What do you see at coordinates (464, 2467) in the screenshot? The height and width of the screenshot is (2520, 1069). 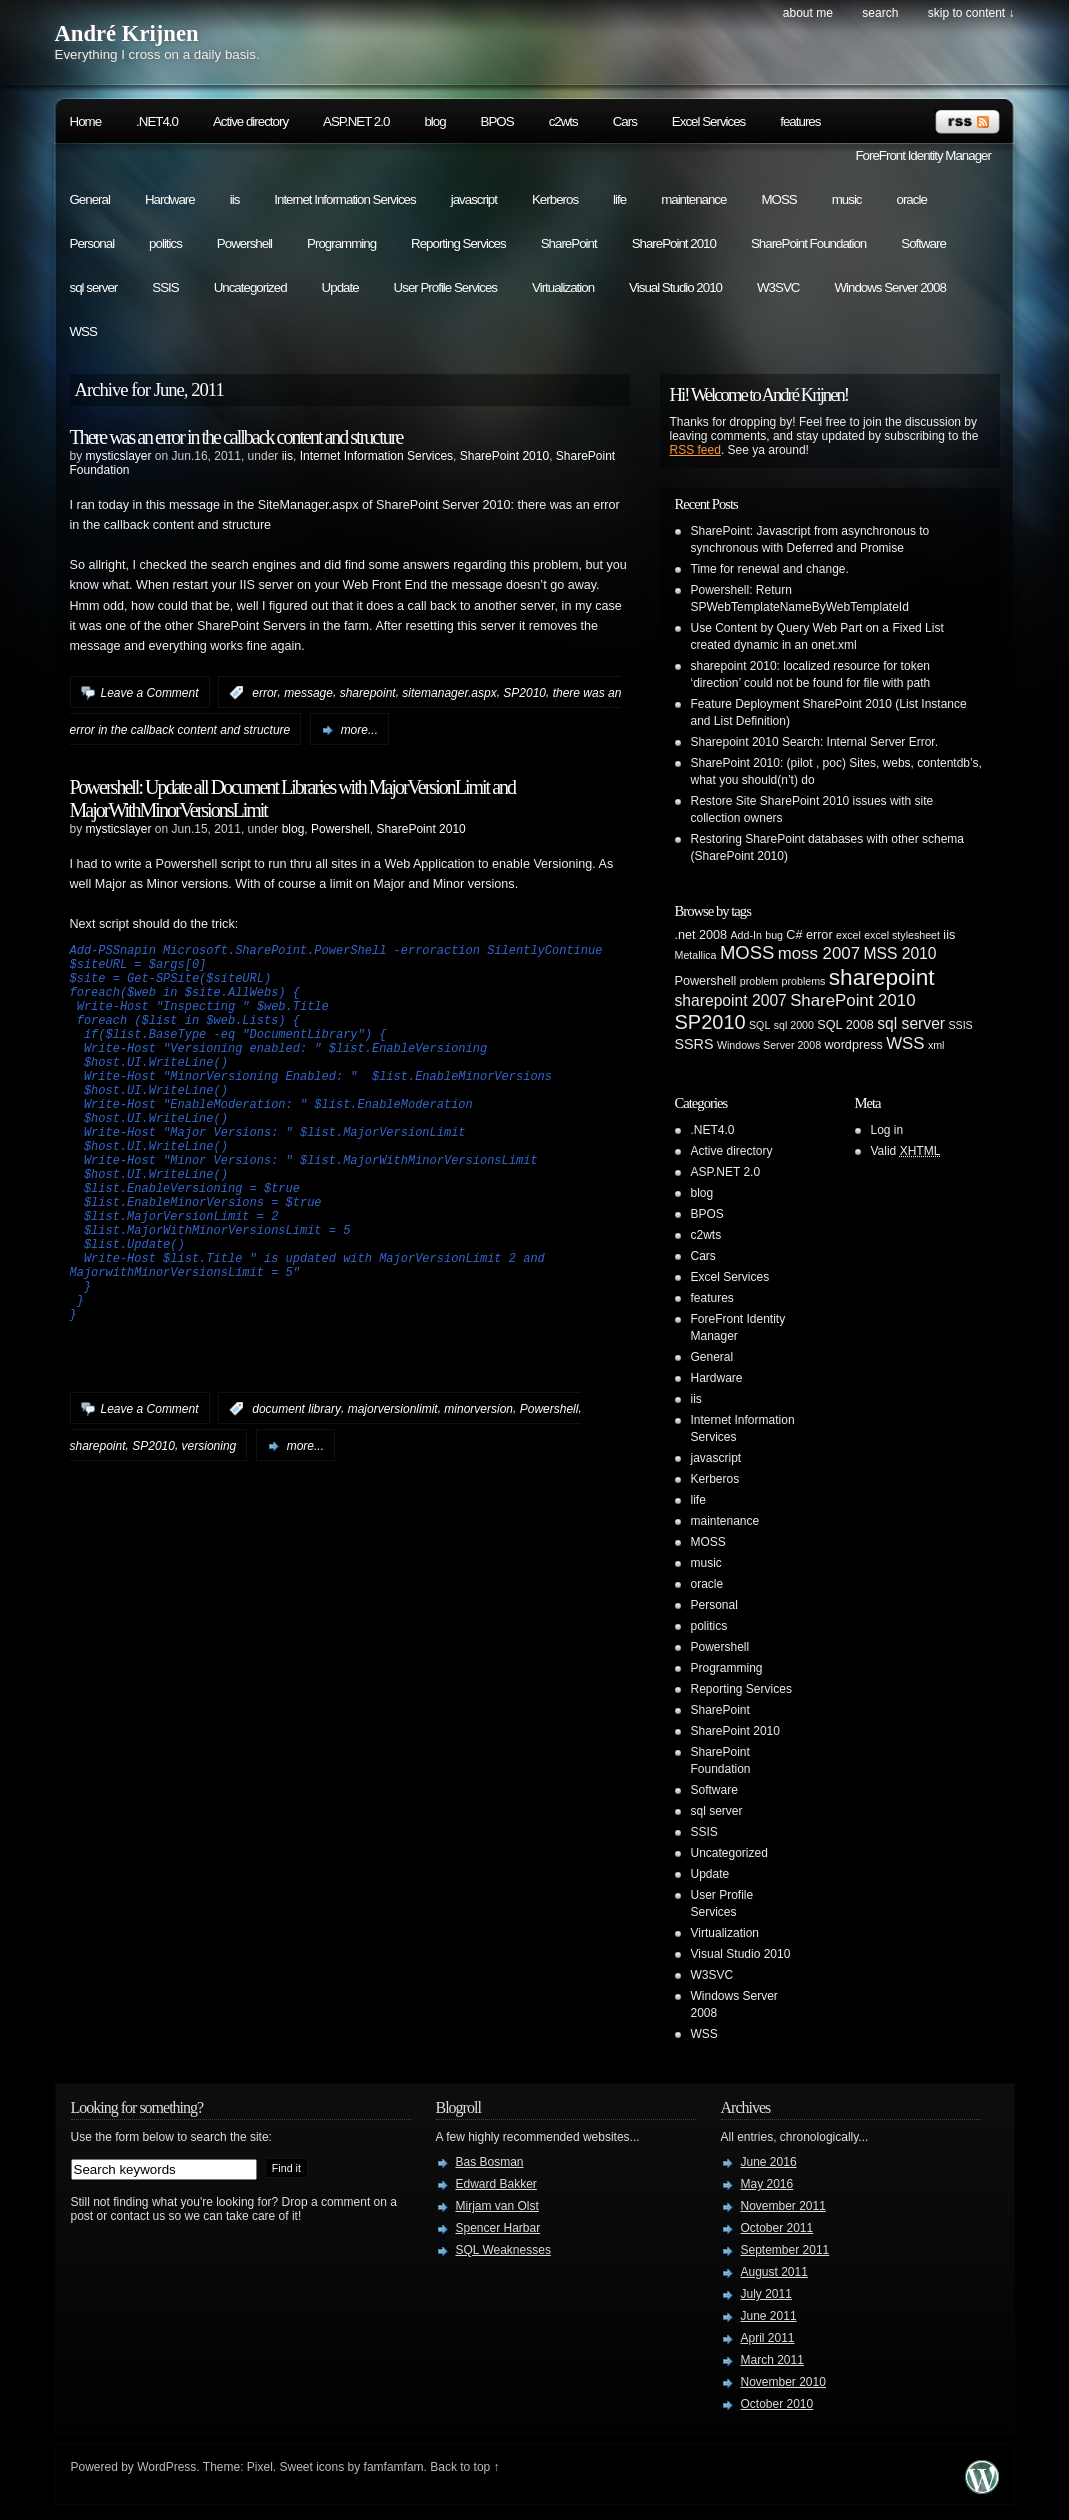 I see `Back to top ↑` at bounding box center [464, 2467].